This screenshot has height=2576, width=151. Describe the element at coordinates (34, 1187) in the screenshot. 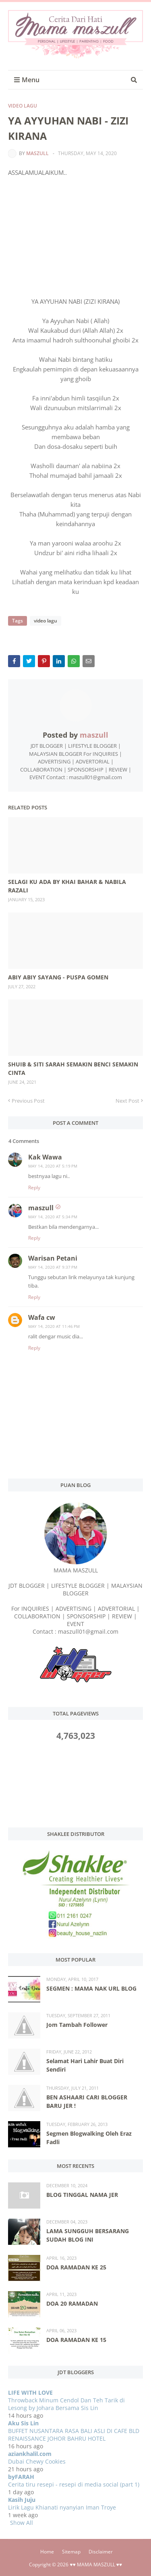

I see `Reply` at that location.